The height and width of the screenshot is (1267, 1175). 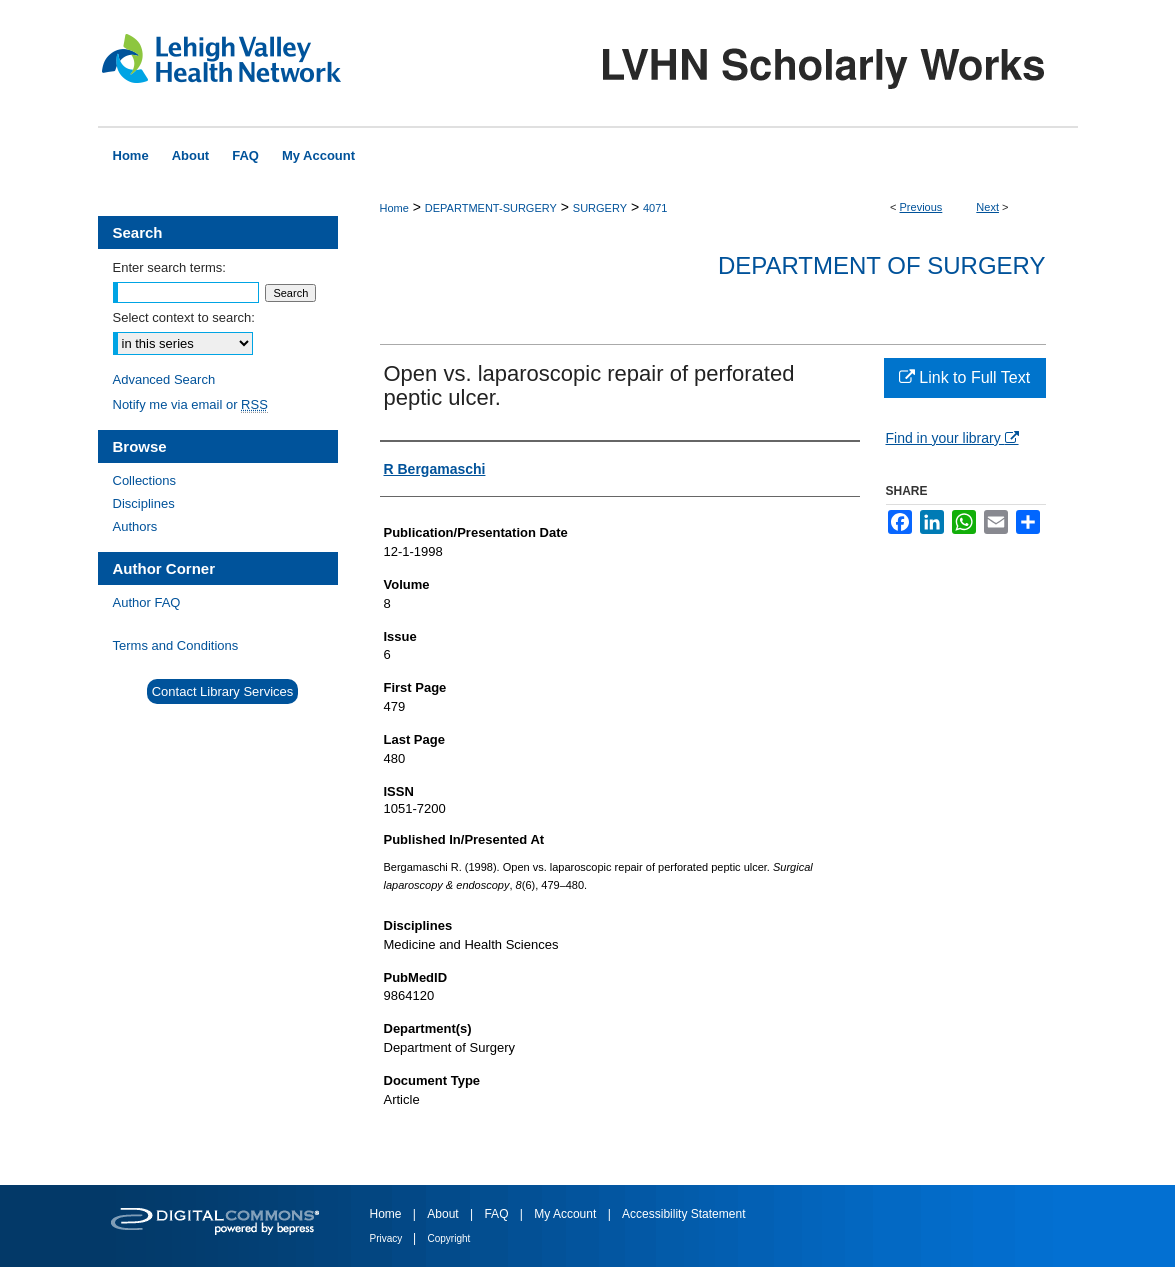 What do you see at coordinates (921, 207) in the screenshot?
I see `Previous` at bounding box center [921, 207].